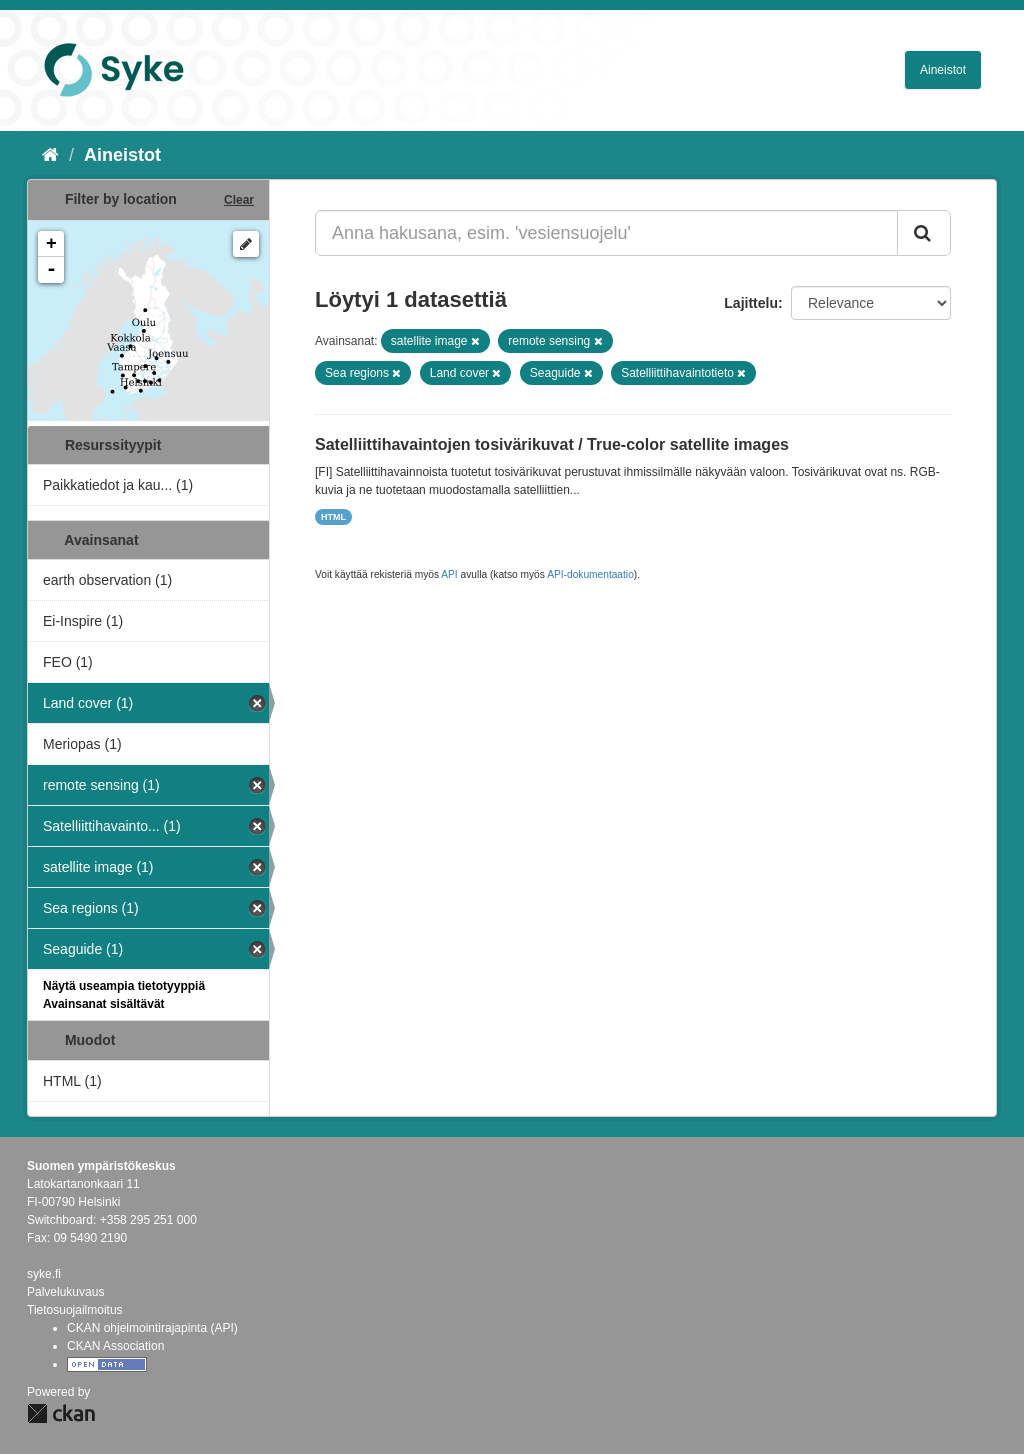 This screenshot has width=1024, height=1454. I want to click on Tietosuojailmoitus, so click(75, 1310).